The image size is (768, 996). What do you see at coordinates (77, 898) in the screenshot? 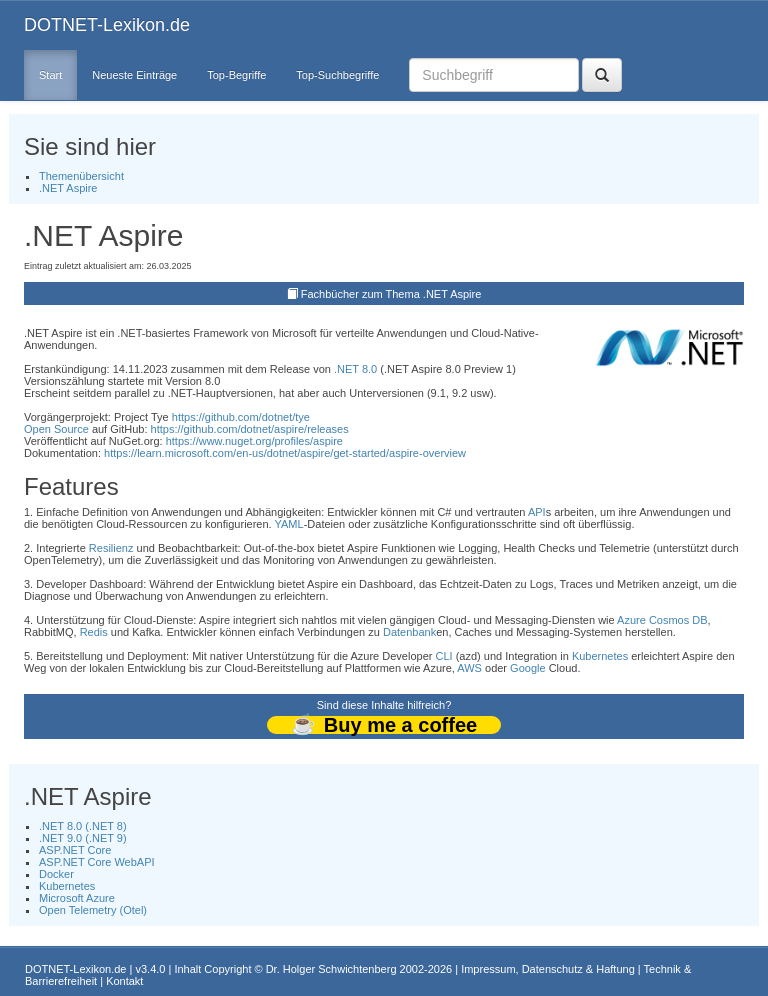
I see `Microsoft Azure` at bounding box center [77, 898].